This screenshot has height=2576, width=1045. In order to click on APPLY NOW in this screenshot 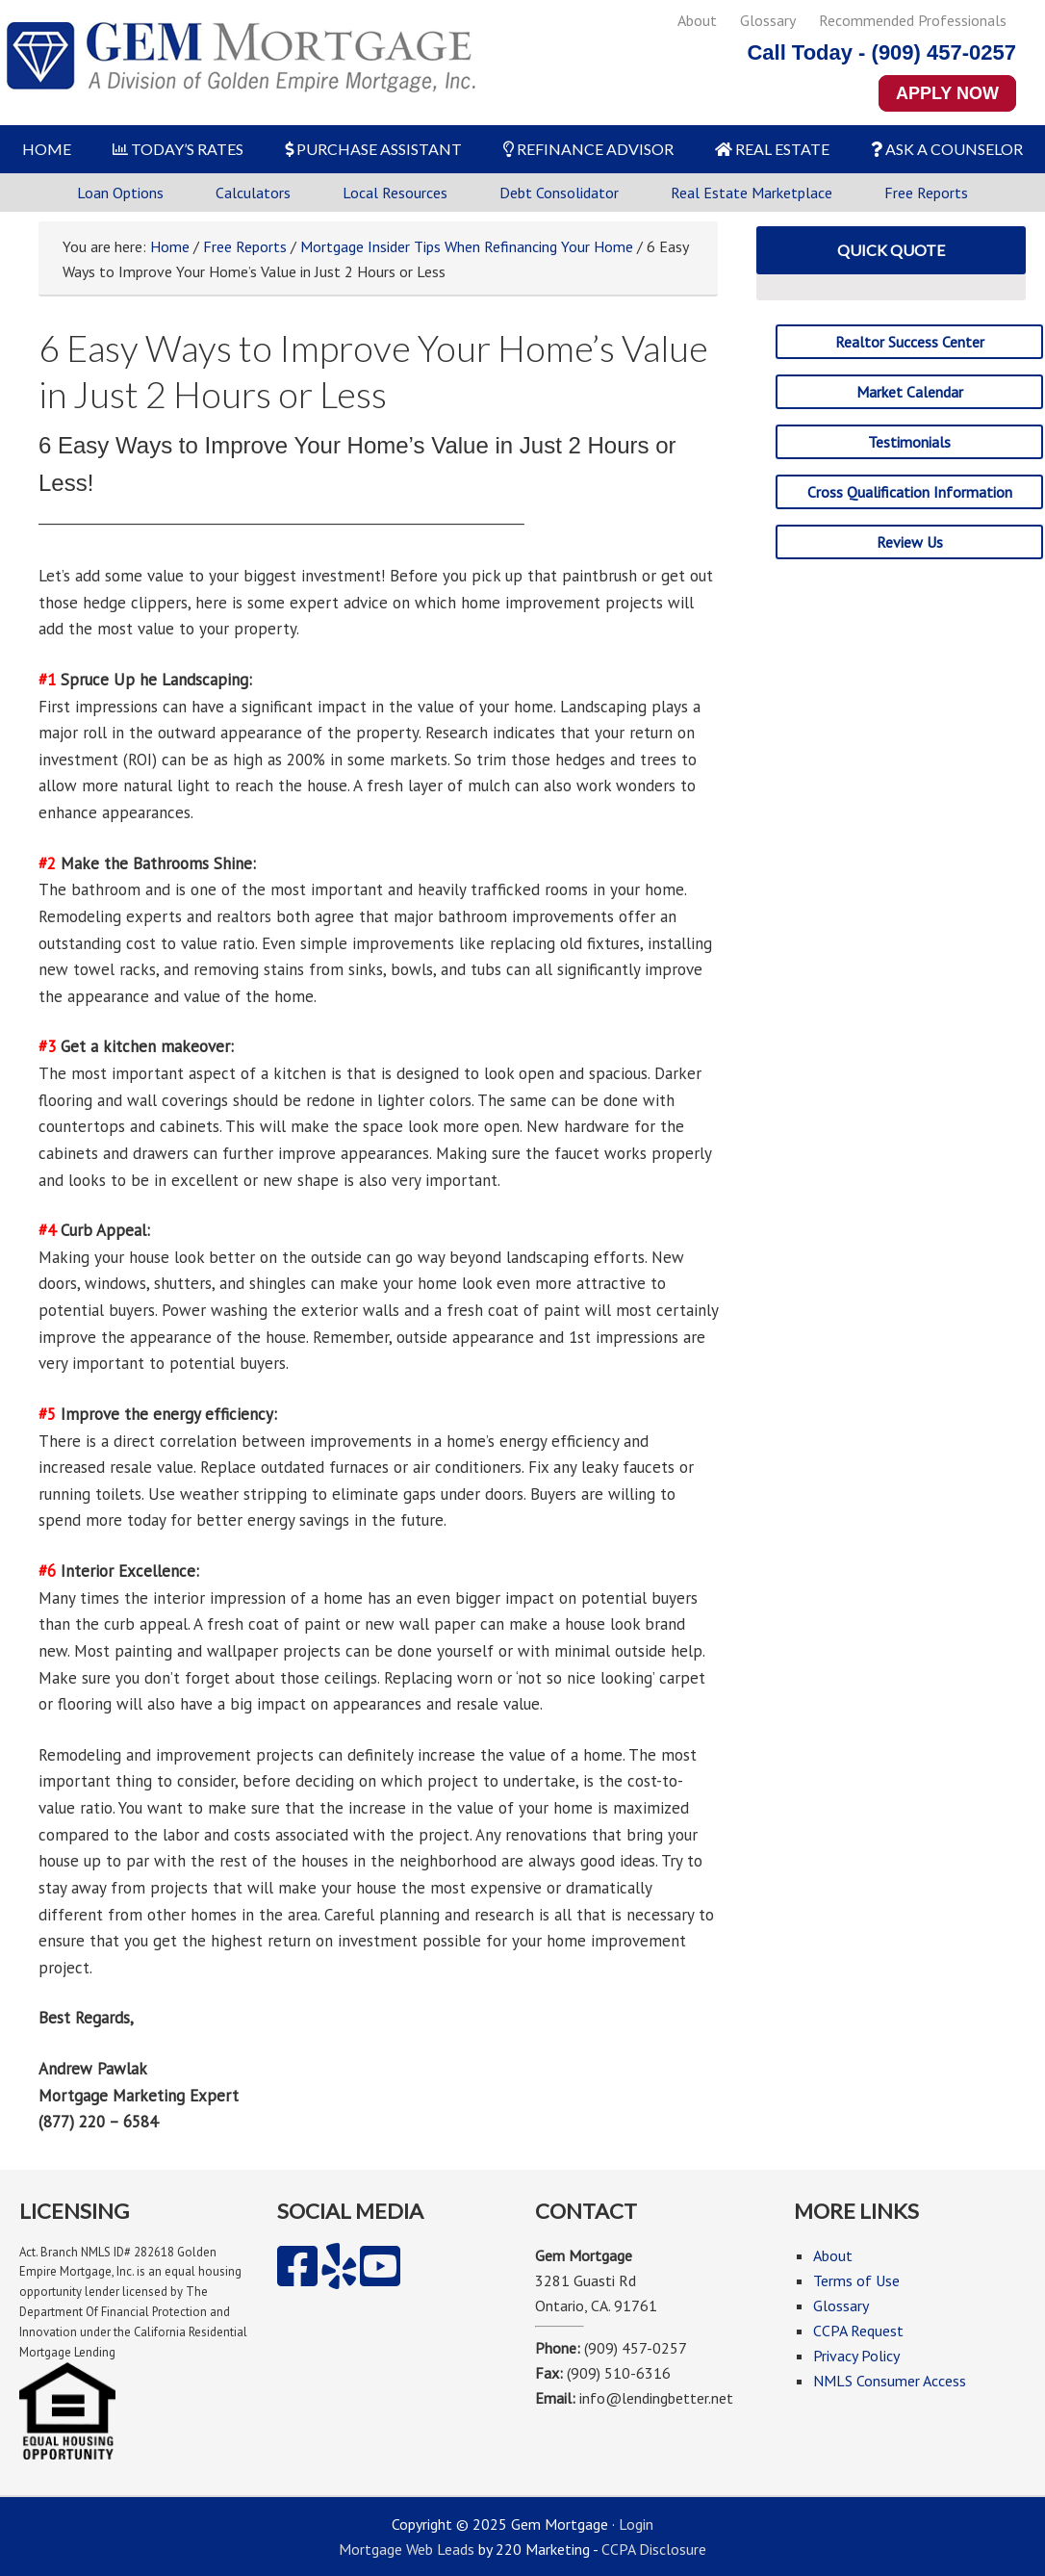, I will do `click(947, 93)`.